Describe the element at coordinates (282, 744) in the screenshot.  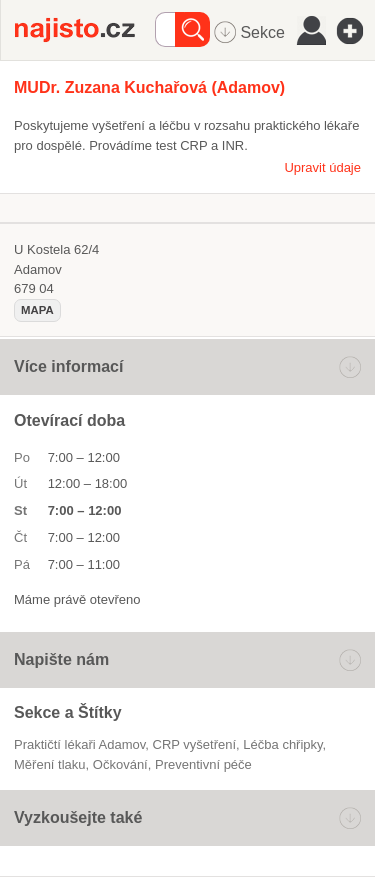
I see `léčba chřipky` at that location.